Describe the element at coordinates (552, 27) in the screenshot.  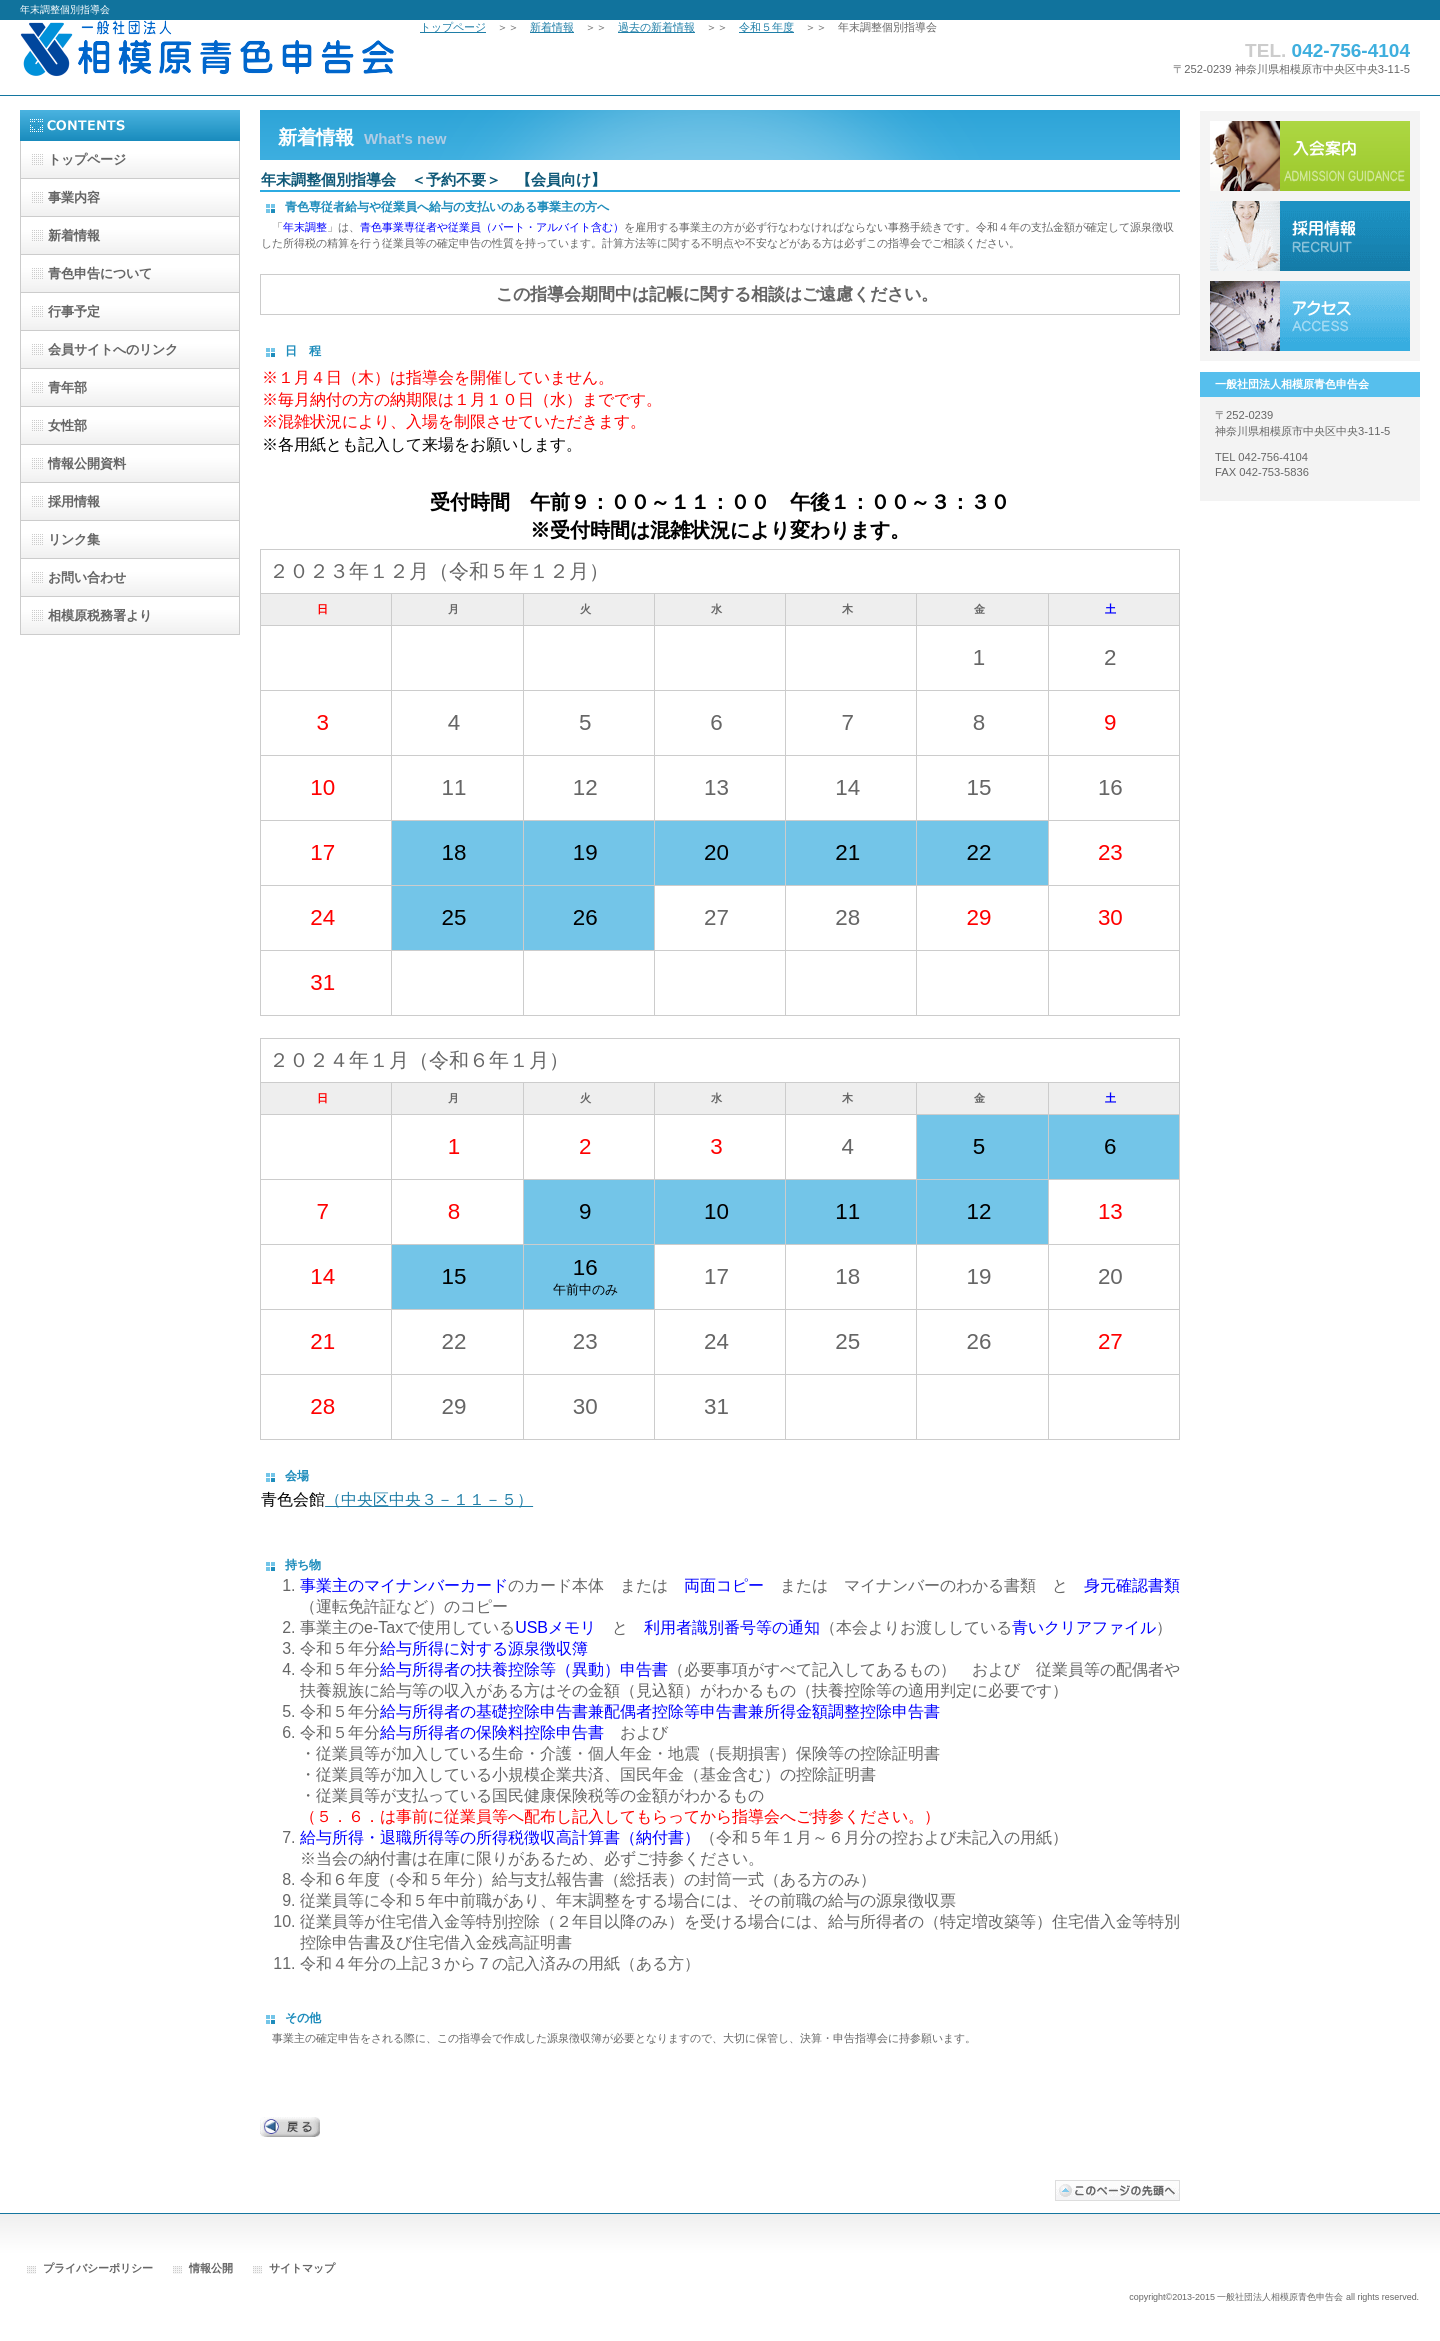
I see `新着情報` at that location.